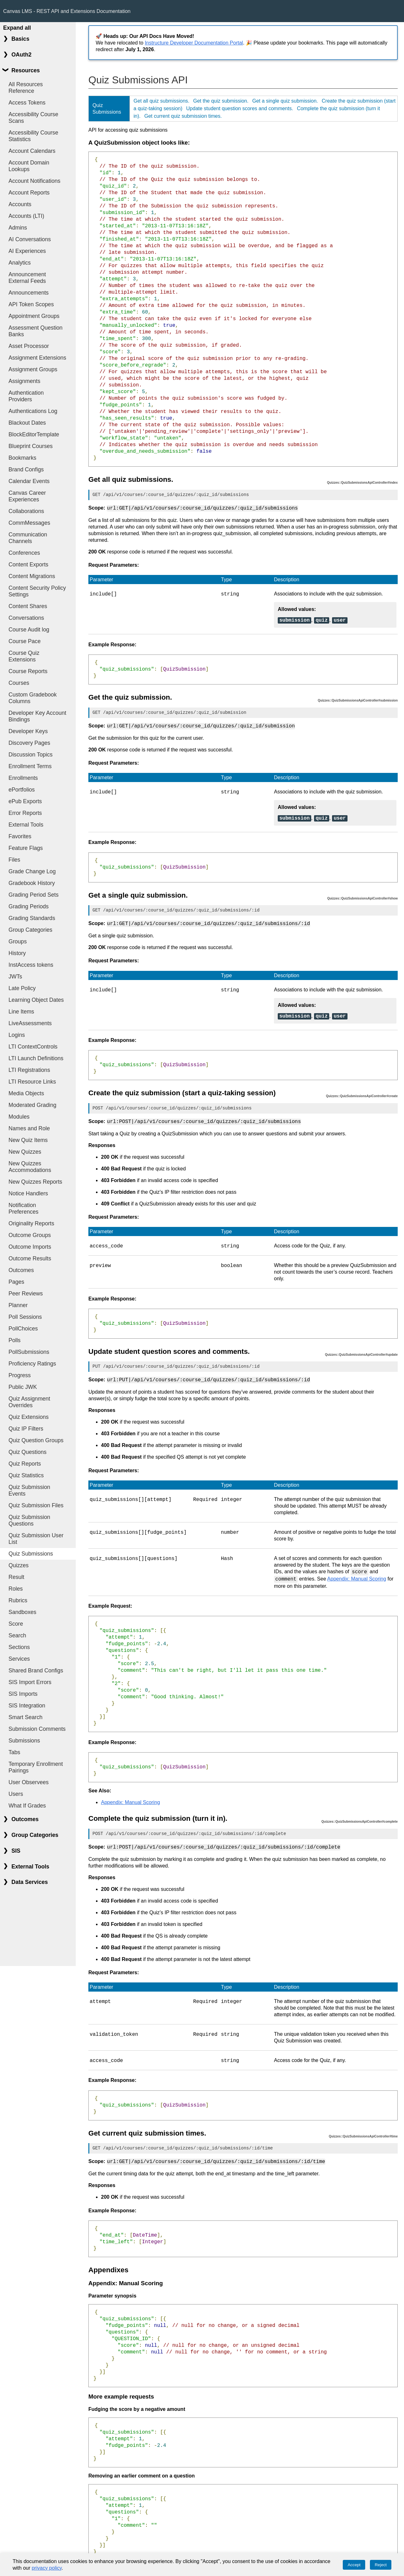 This screenshot has width=404, height=2576. Describe the element at coordinates (361, 1350) in the screenshot. I see `Quizzes::QuizSubmissionsApiController#update` at that location.